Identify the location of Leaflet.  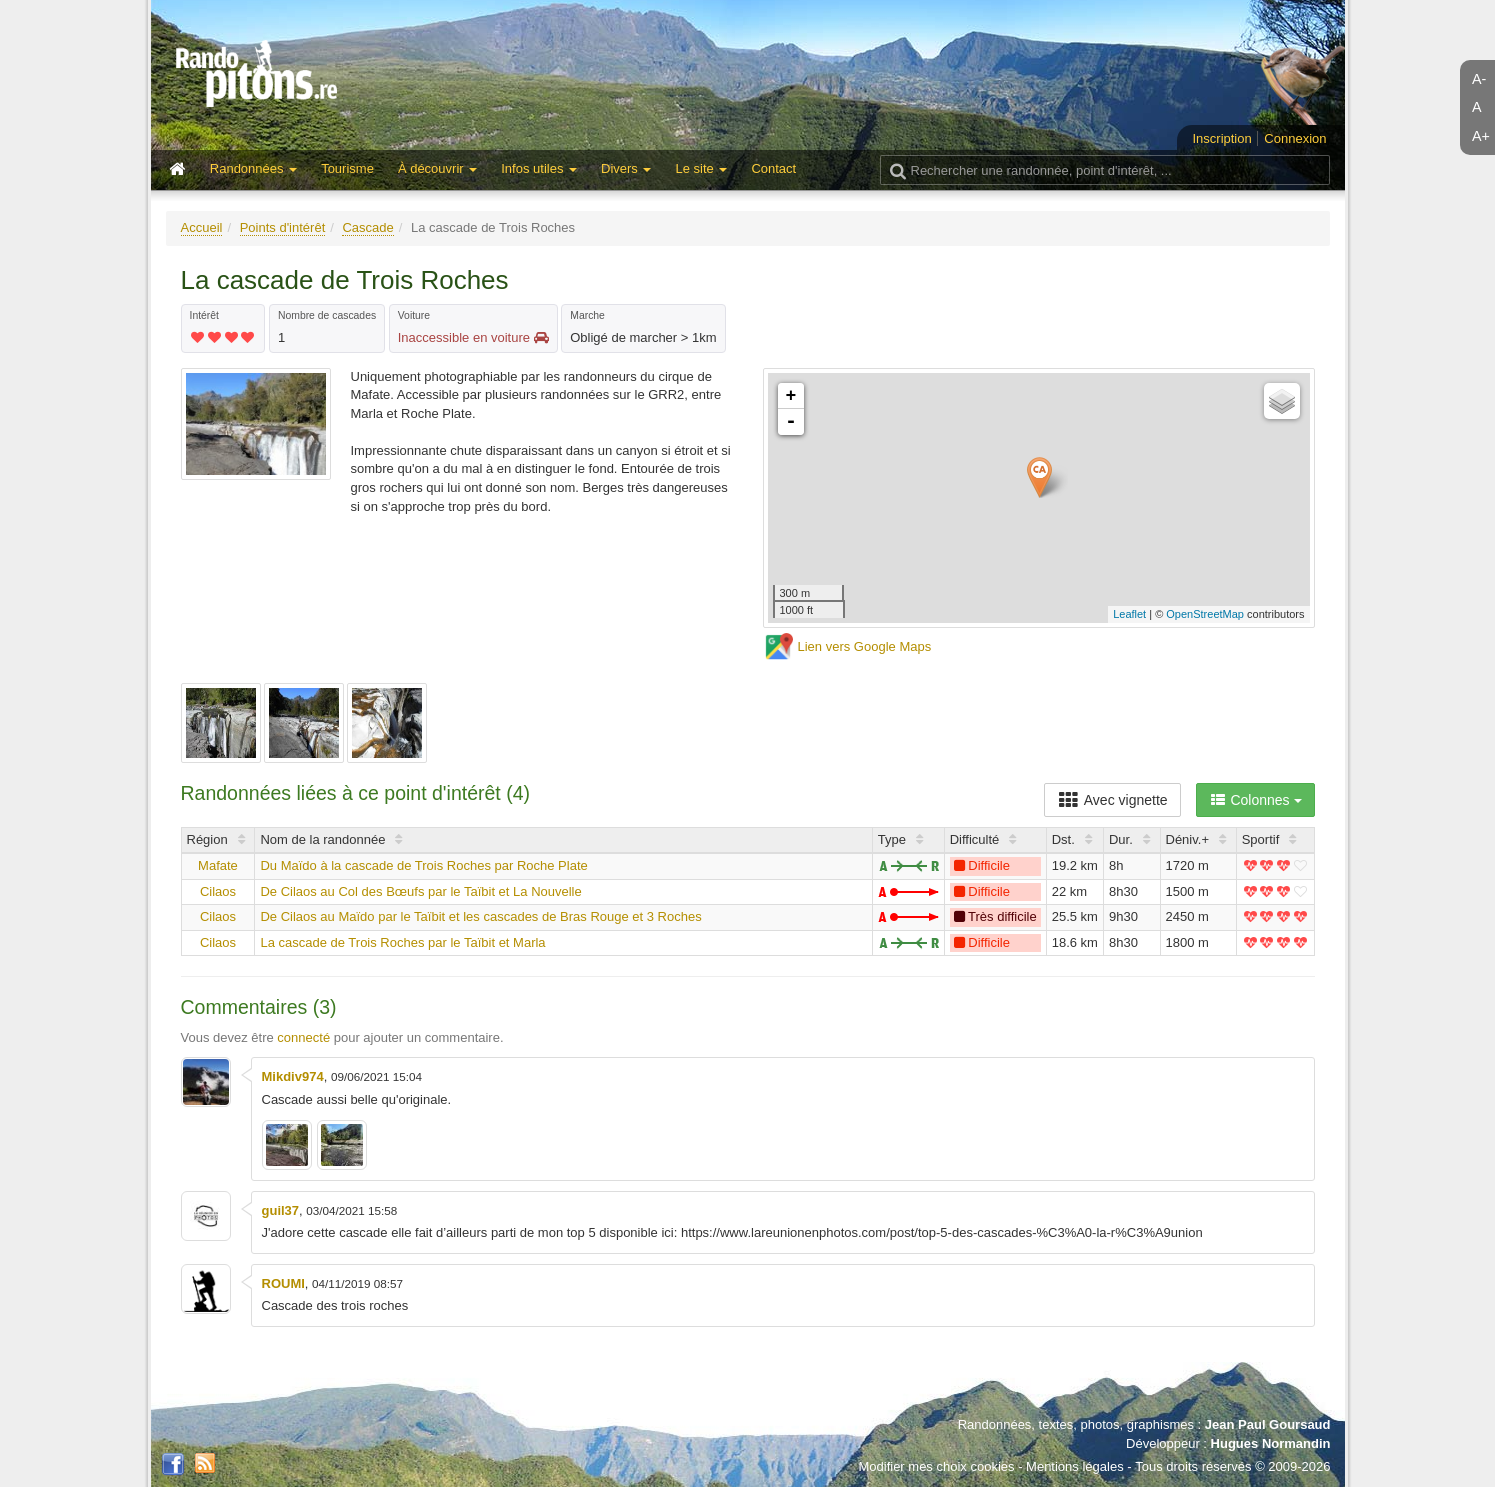
(1129, 614).